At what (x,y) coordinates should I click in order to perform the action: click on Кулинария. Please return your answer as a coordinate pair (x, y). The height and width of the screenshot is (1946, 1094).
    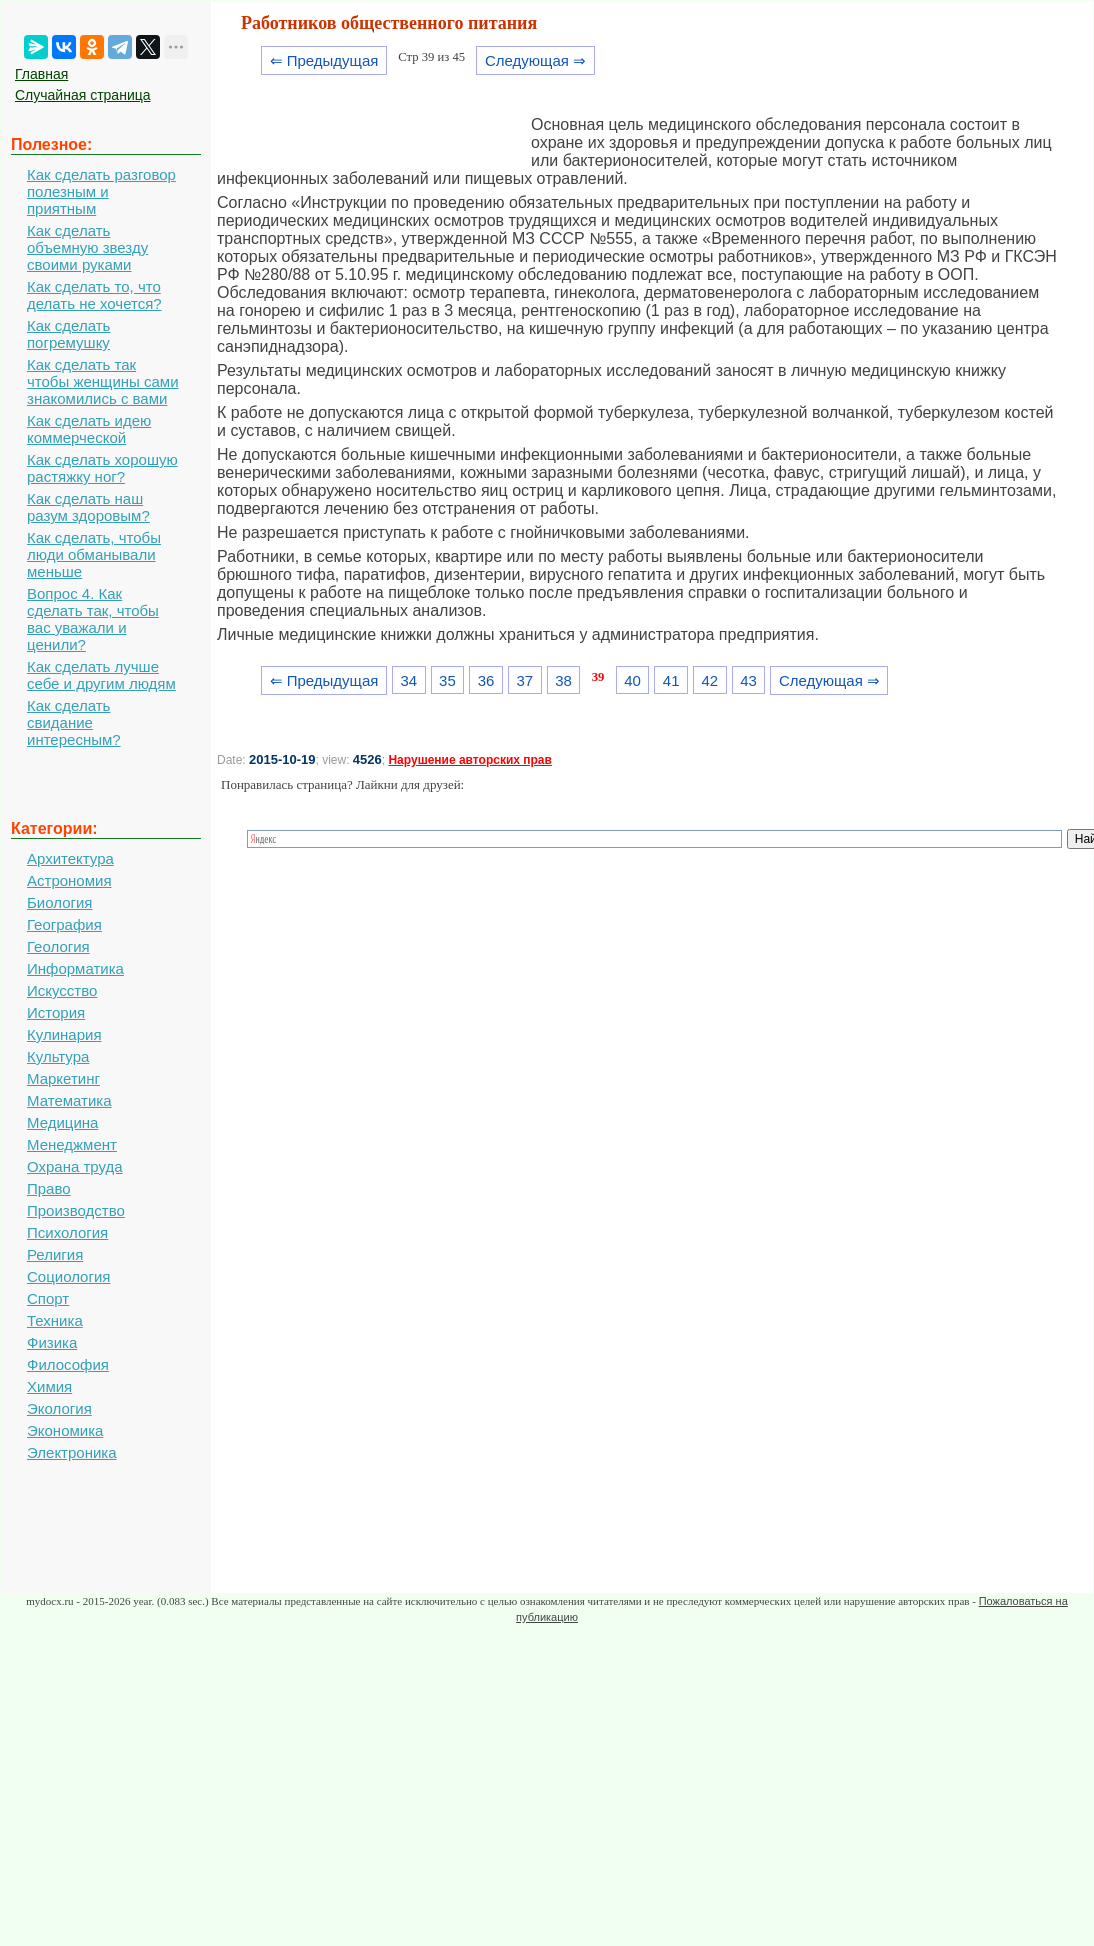
    Looking at the image, I should click on (64, 1034).